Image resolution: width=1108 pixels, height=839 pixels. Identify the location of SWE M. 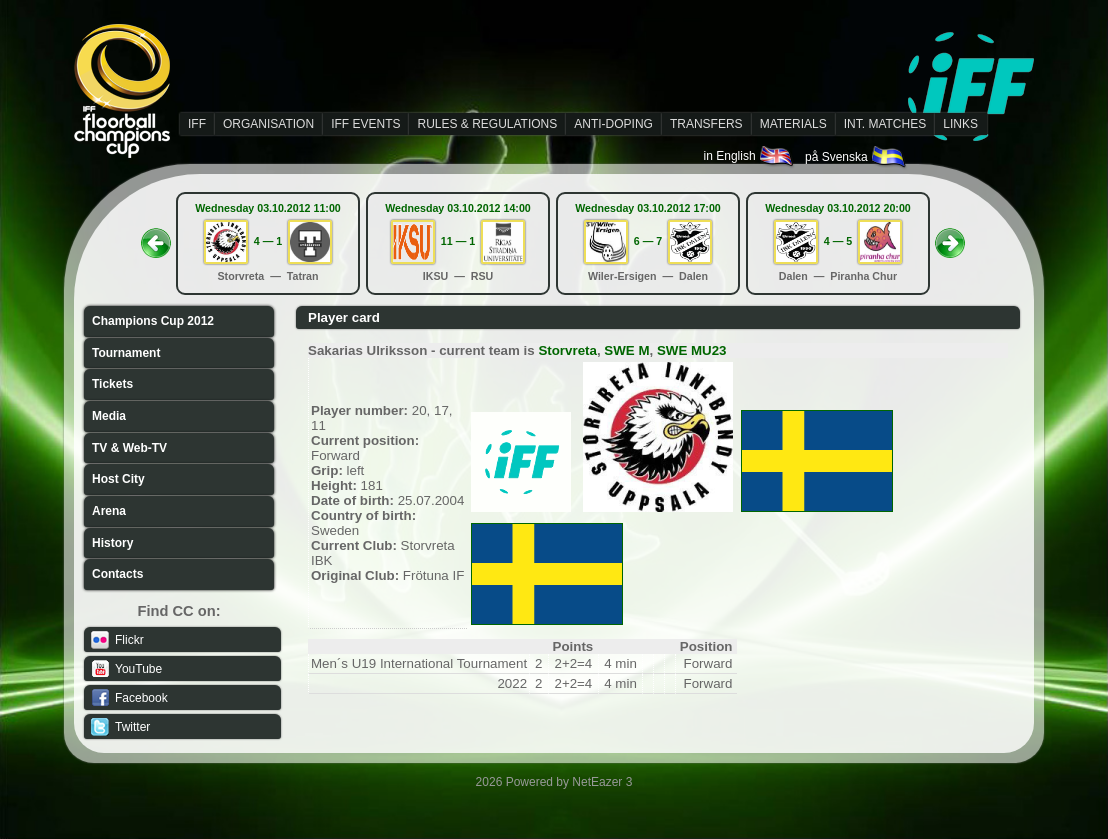
(626, 350).